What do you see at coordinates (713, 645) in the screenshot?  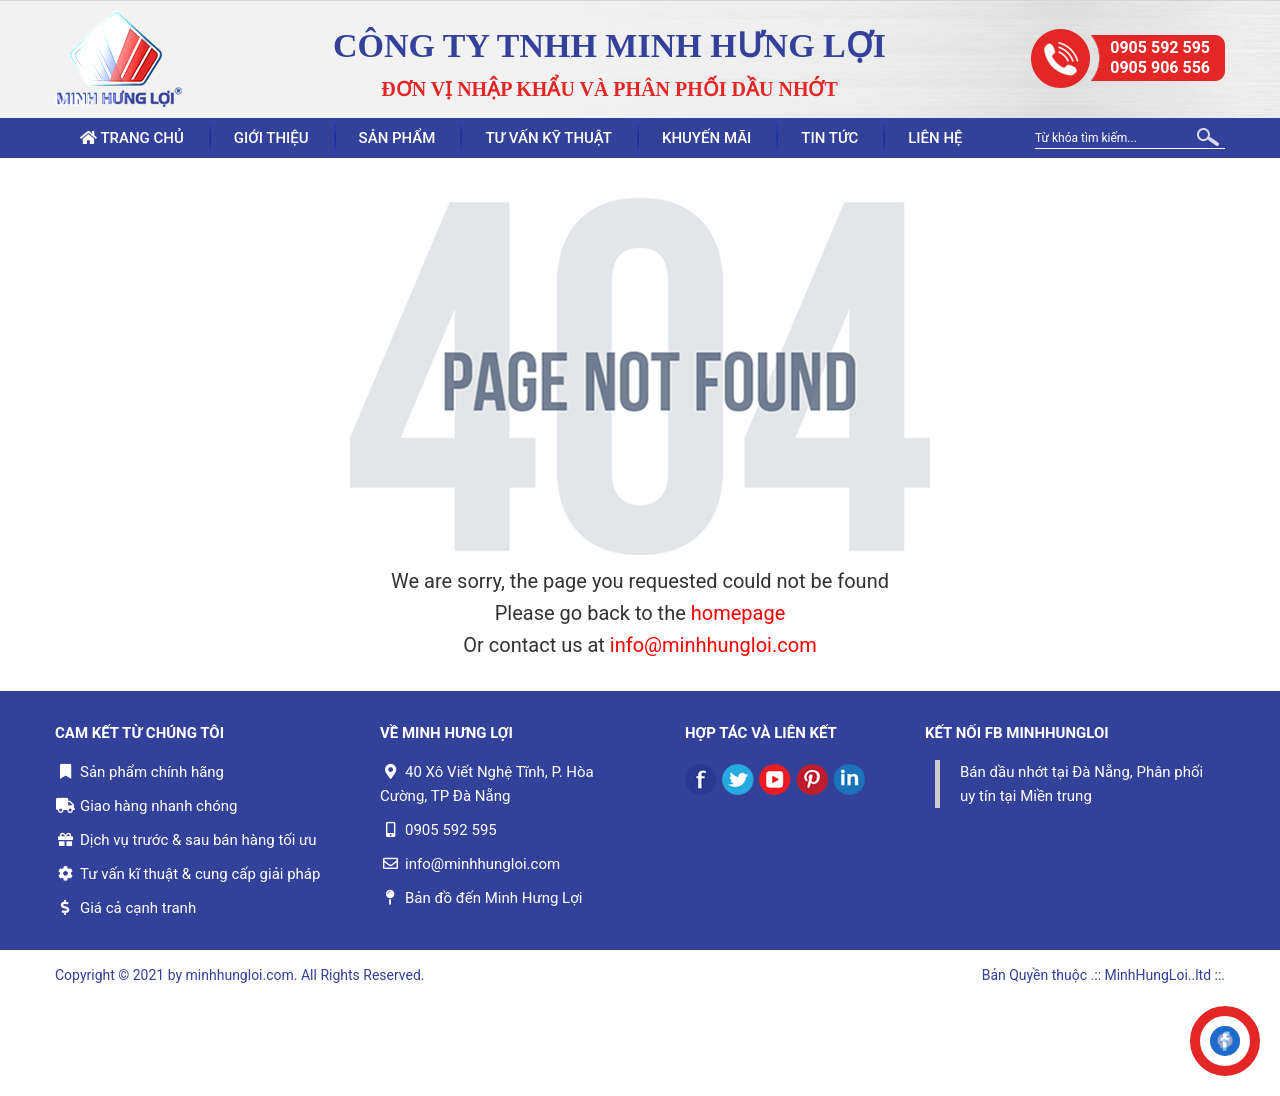 I see `info@minhhungloi.com` at bounding box center [713, 645].